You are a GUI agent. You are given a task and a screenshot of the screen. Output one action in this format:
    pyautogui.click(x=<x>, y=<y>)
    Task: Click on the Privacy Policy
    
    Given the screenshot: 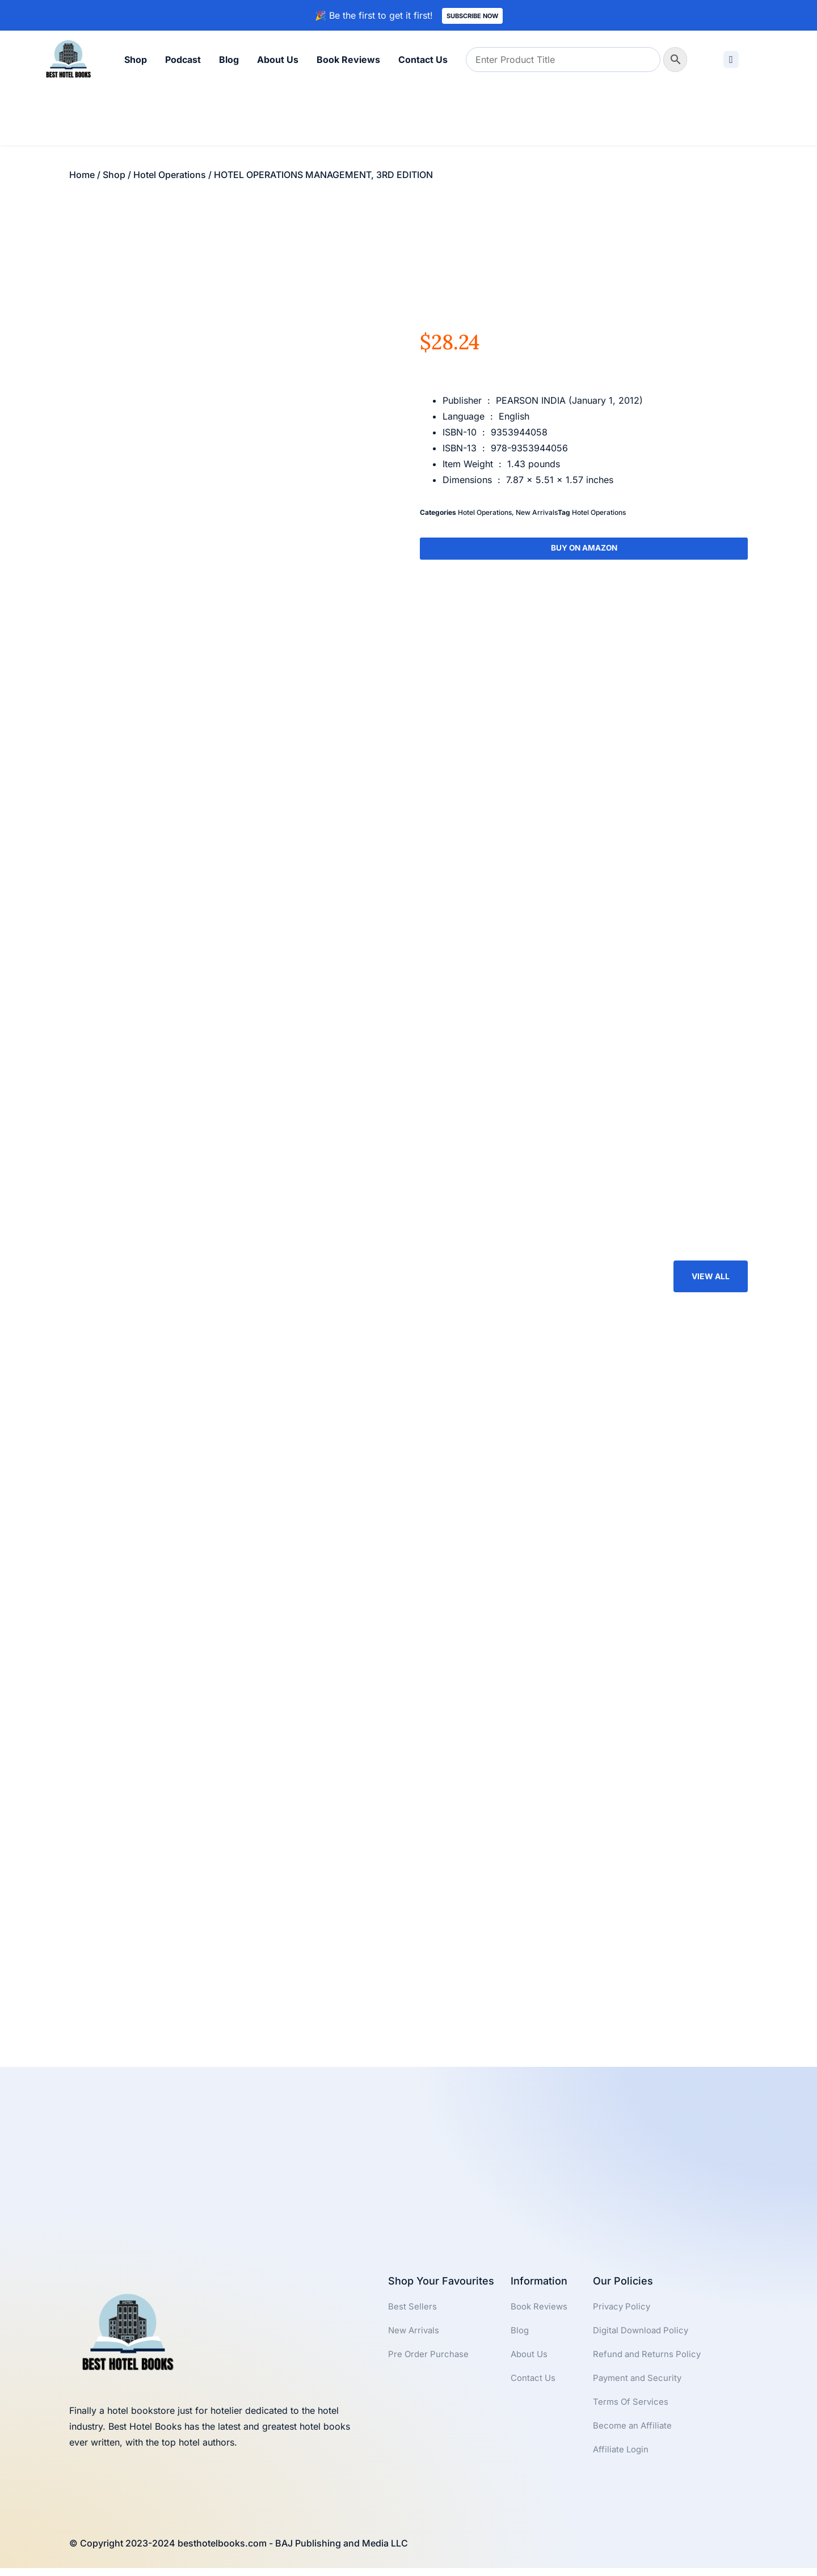 What is the action you would take?
    pyautogui.click(x=623, y=2311)
    